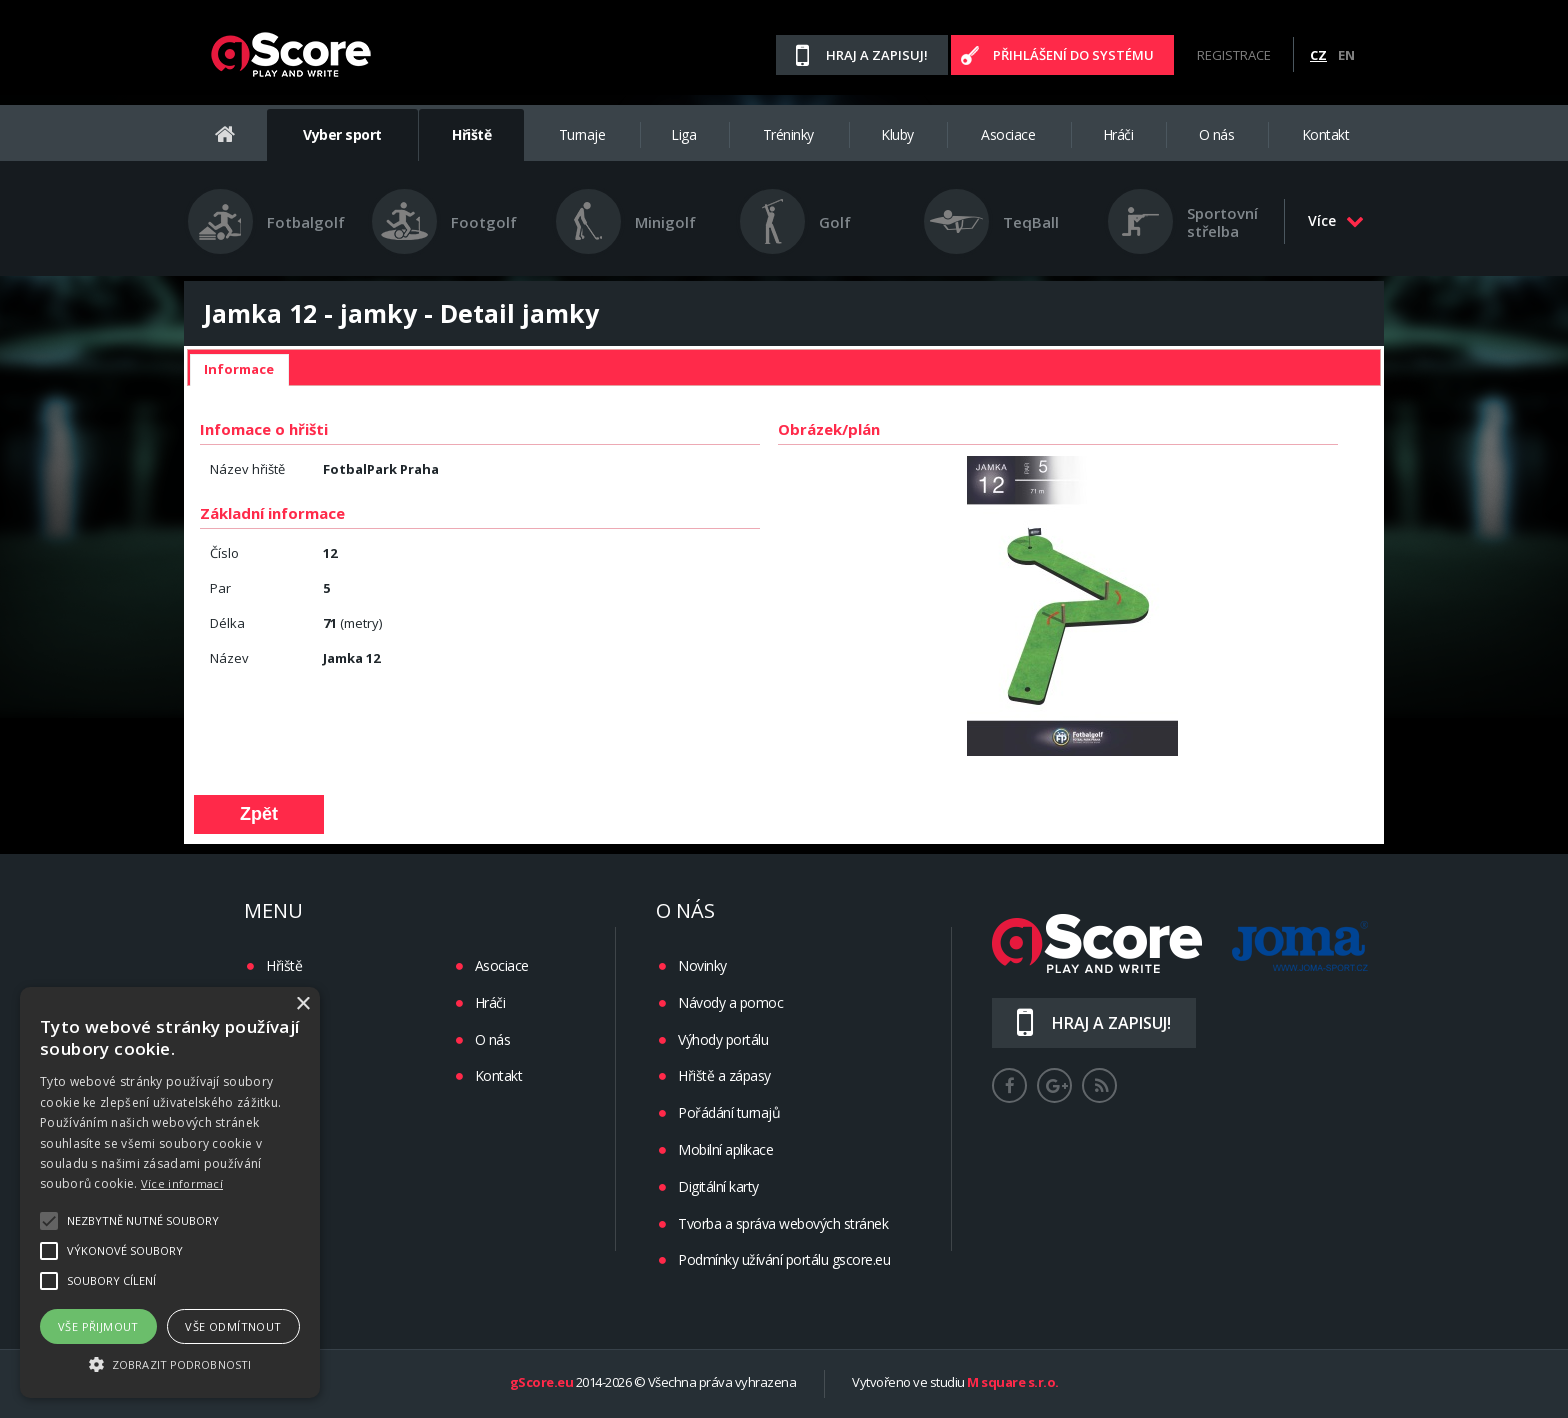  I want to click on Registrace, so click(1234, 55).